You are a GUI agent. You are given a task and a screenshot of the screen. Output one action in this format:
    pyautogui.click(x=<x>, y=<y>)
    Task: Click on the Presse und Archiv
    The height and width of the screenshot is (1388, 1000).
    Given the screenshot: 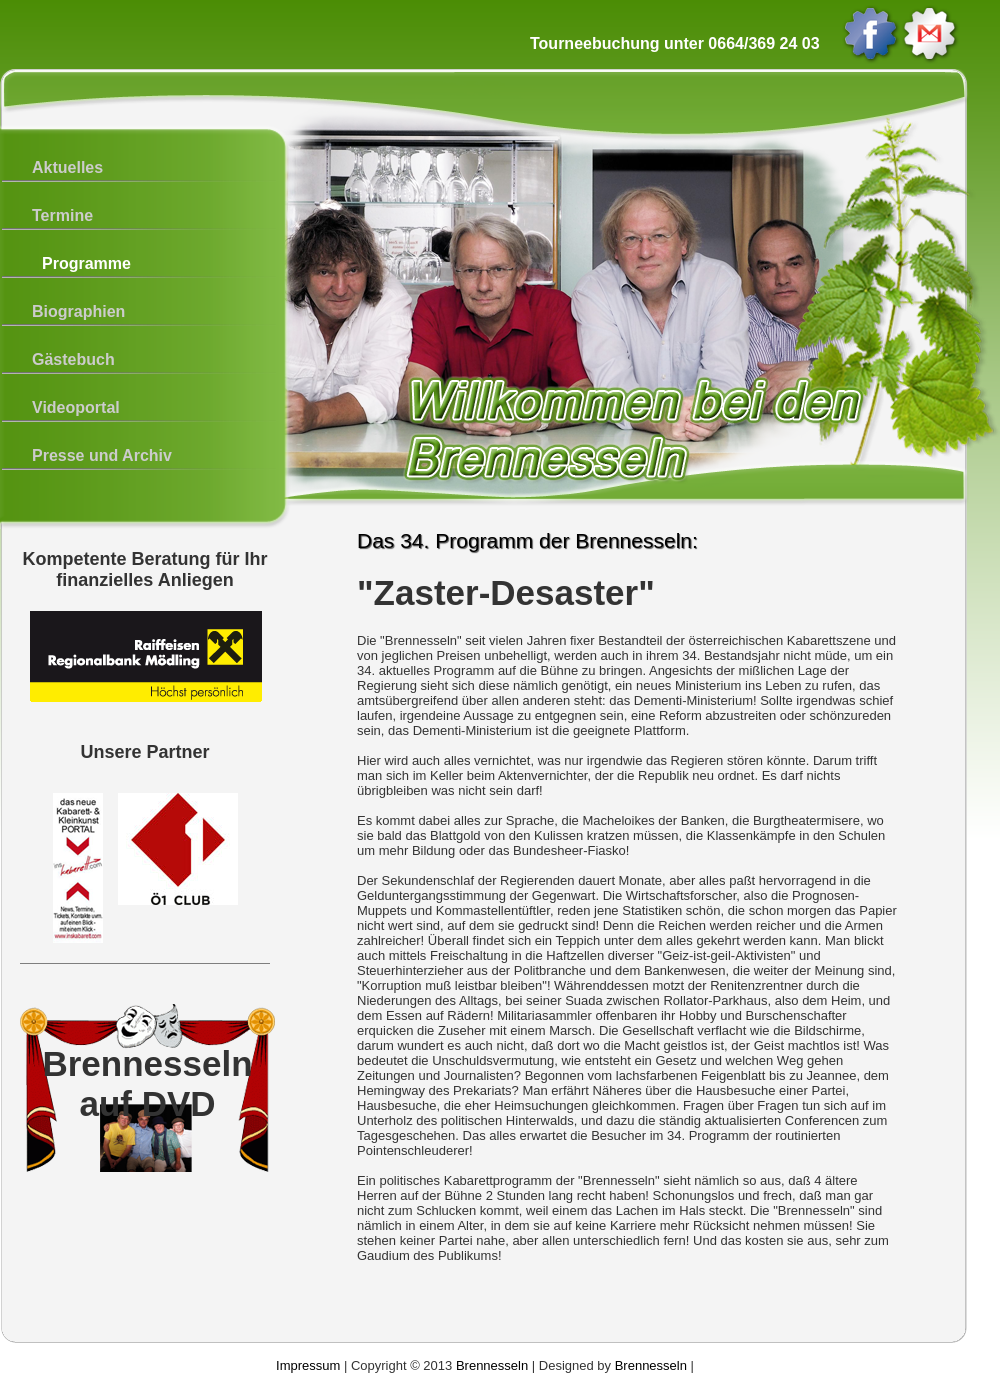 What is the action you would take?
    pyautogui.click(x=102, y=455)
    